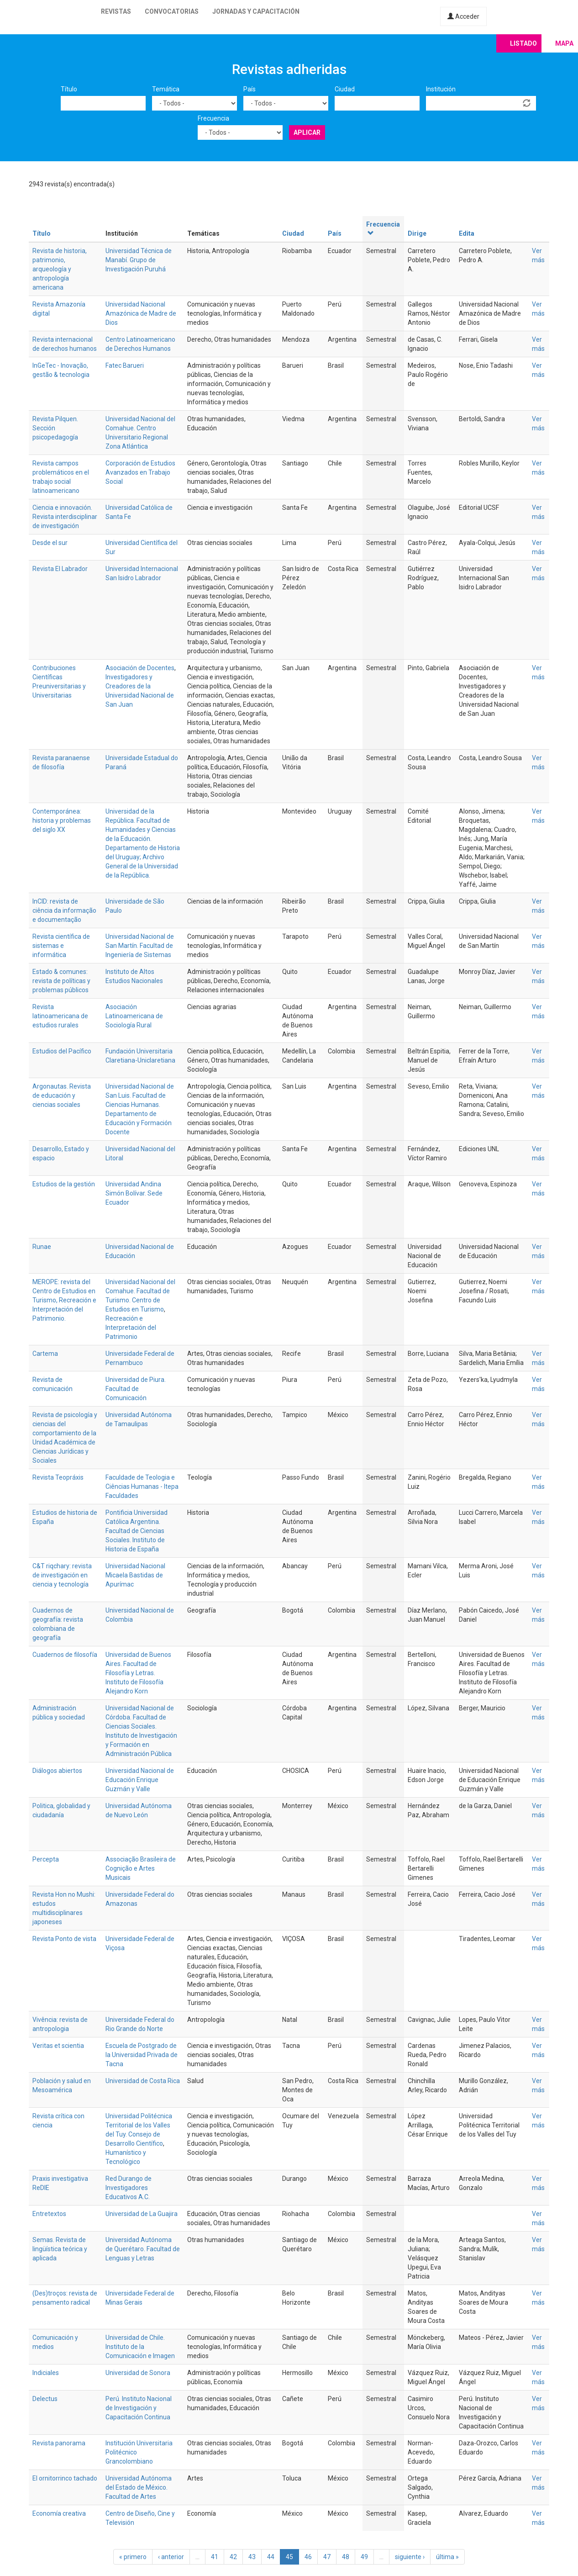  Describe the element at coordinates (141, 2213) in the screenshot. I see `Universidad de La Guajira` at that location.